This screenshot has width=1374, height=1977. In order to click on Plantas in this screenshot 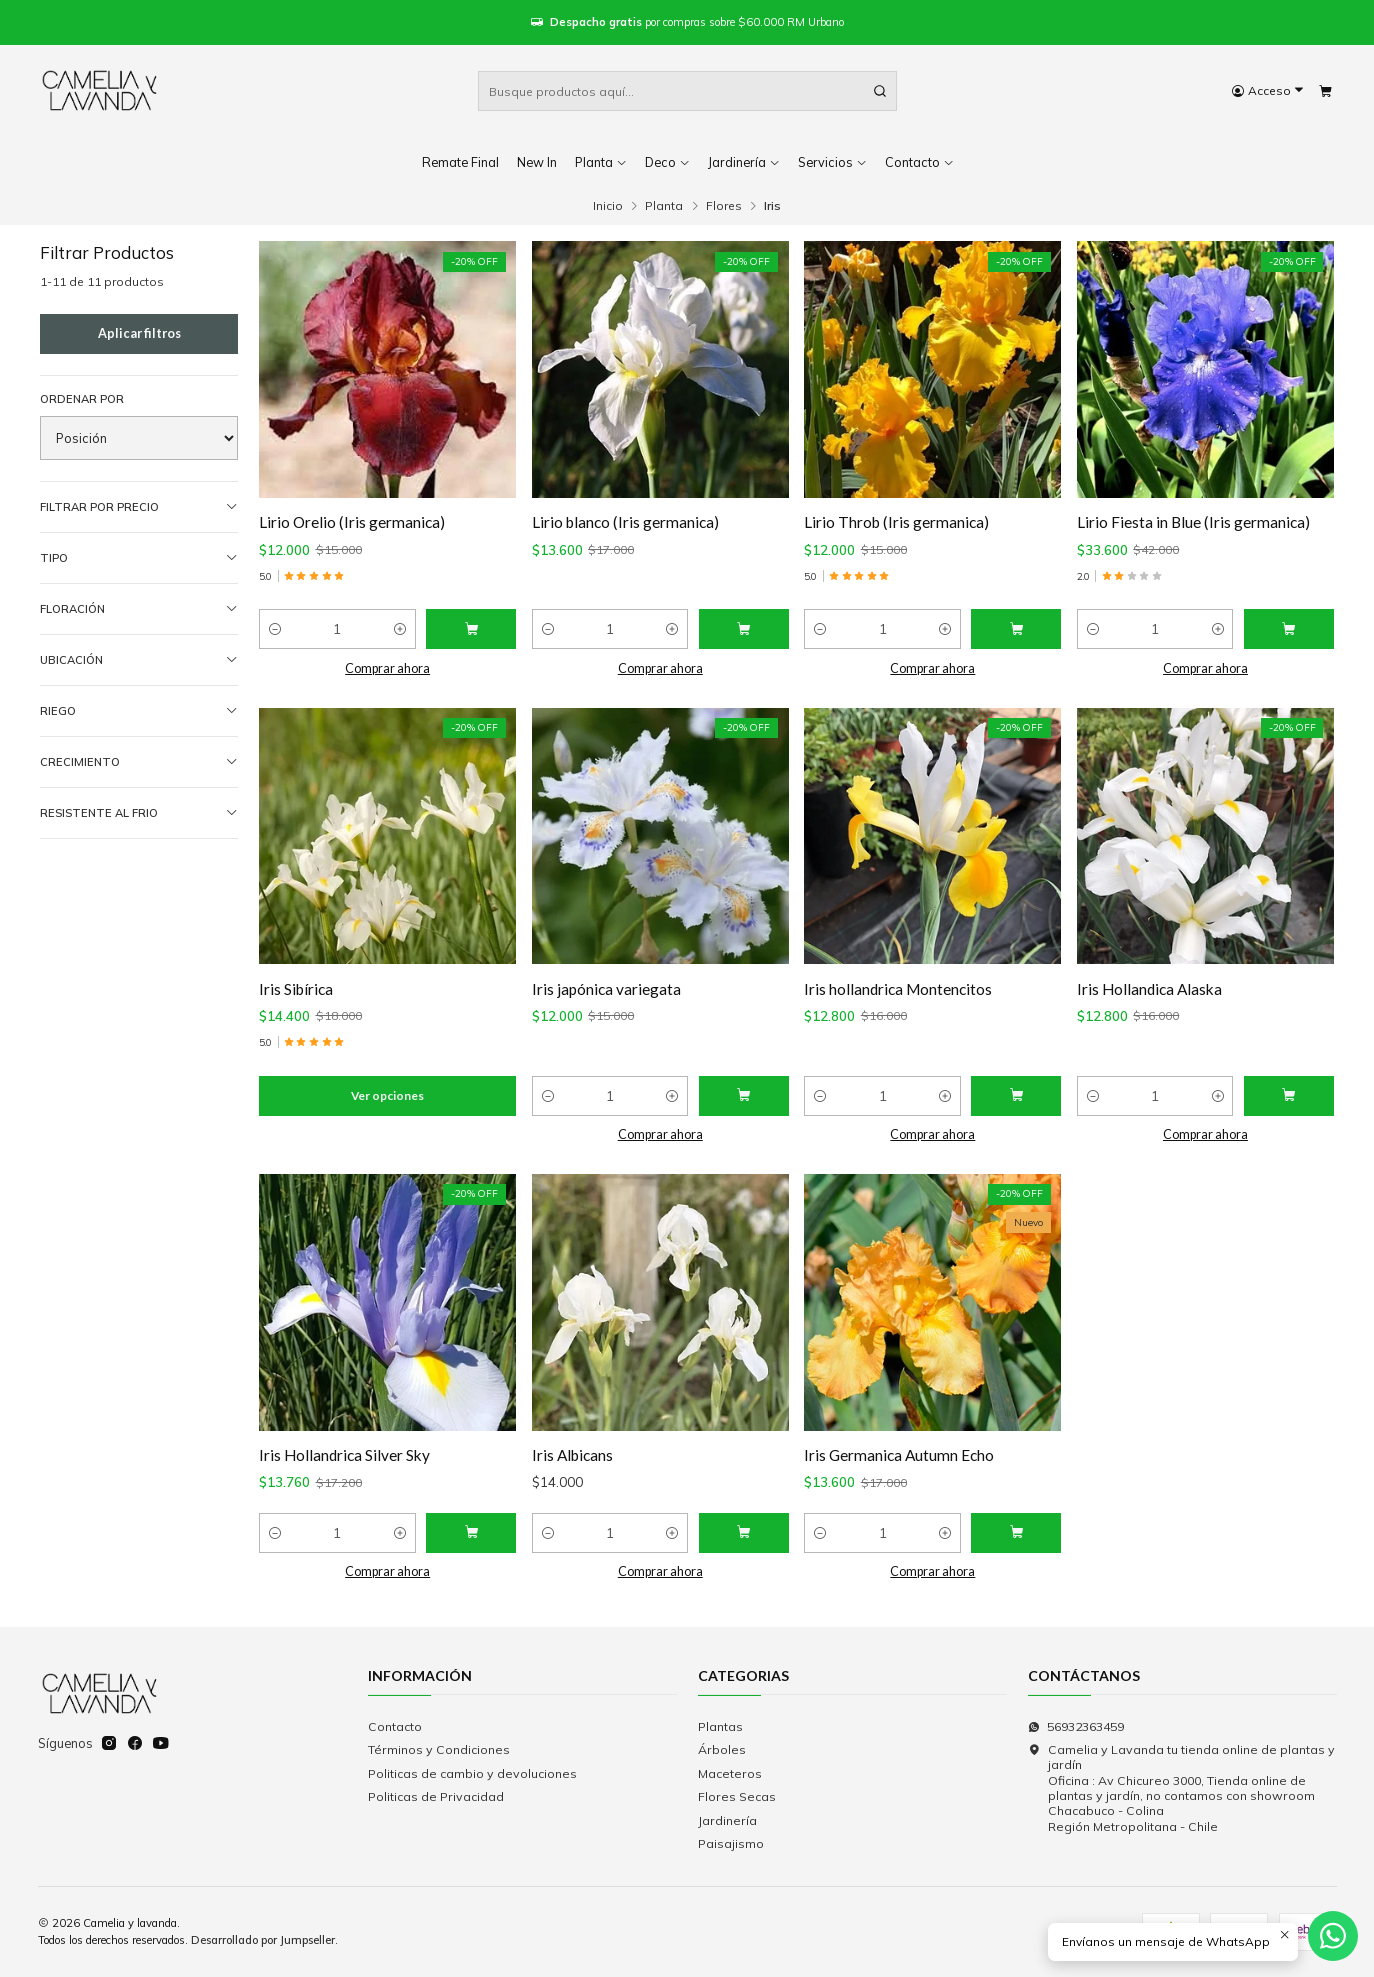, I will do `click(720, 1726)`.